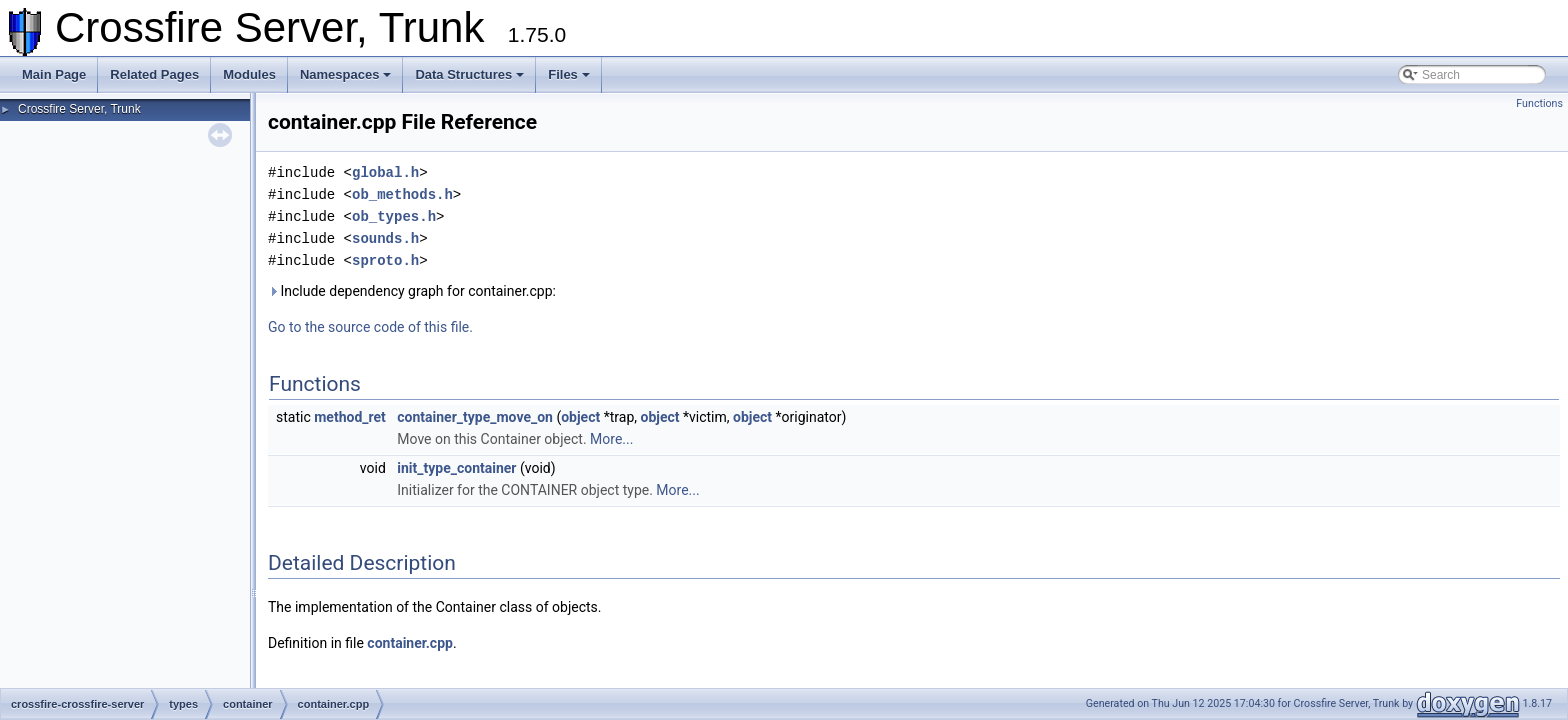 The width and height of the screenshot is (1568, 720). I want to click on Modules, so click(249, 74).